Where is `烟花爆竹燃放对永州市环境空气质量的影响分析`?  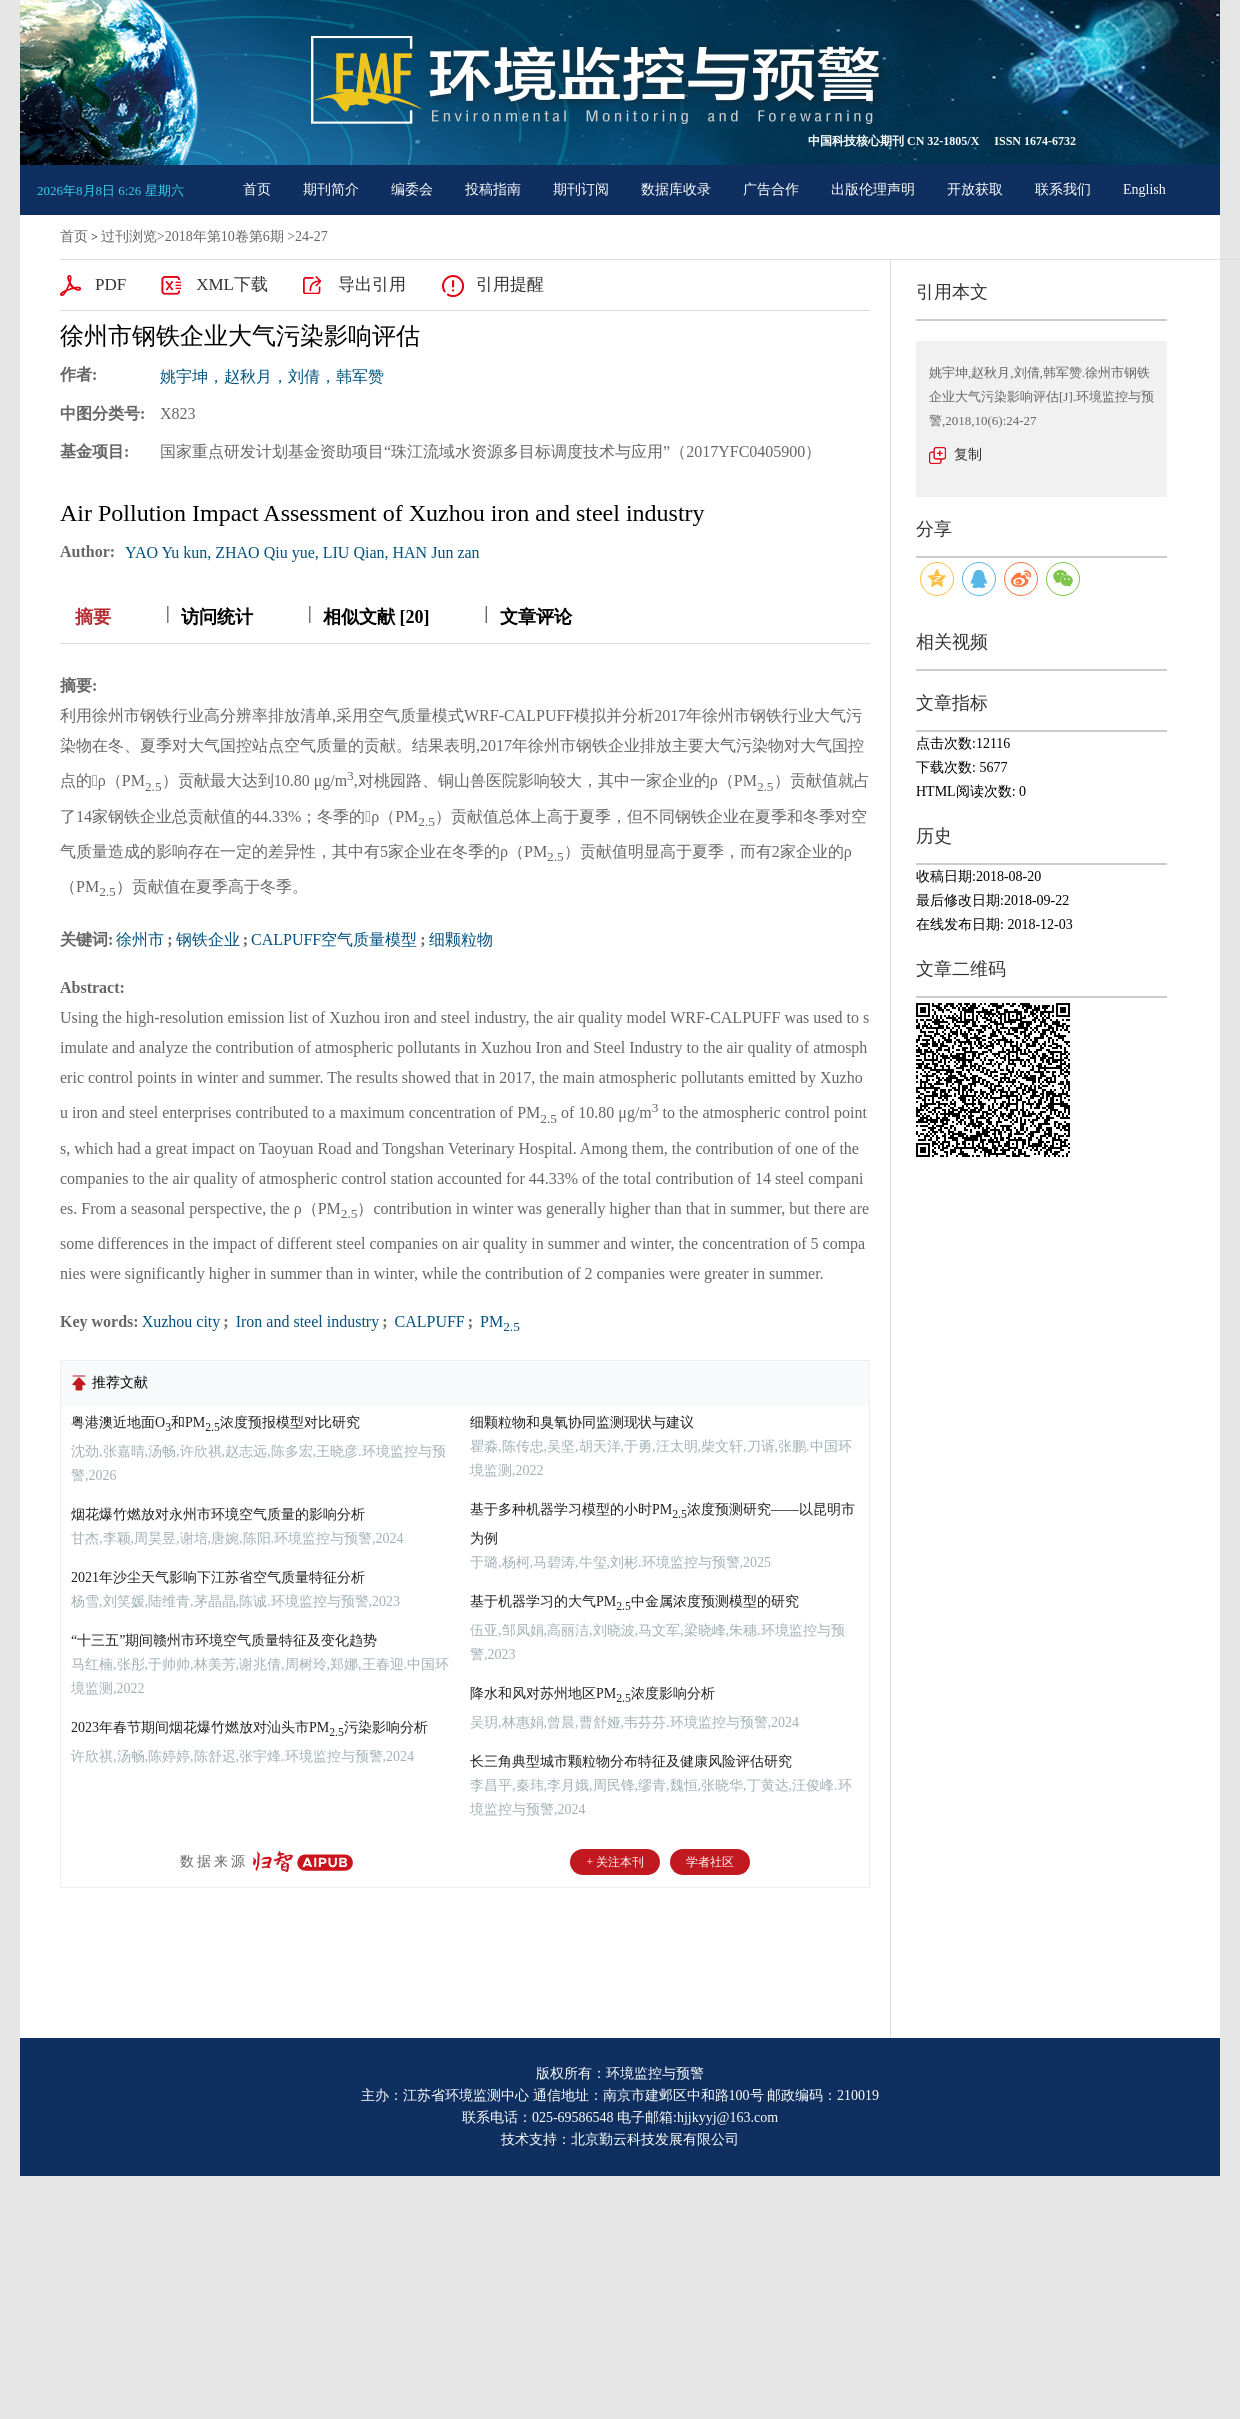
烟花爆竹燃放对永州市环境空气质量的影响分析 is located at coordinates (218, 1514).